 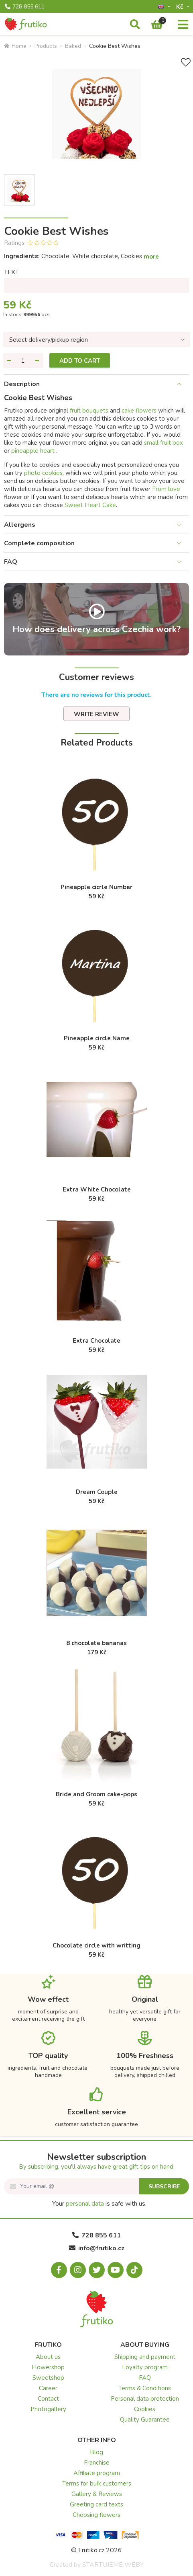 I want to click on Products, so click(x=46, y=46).